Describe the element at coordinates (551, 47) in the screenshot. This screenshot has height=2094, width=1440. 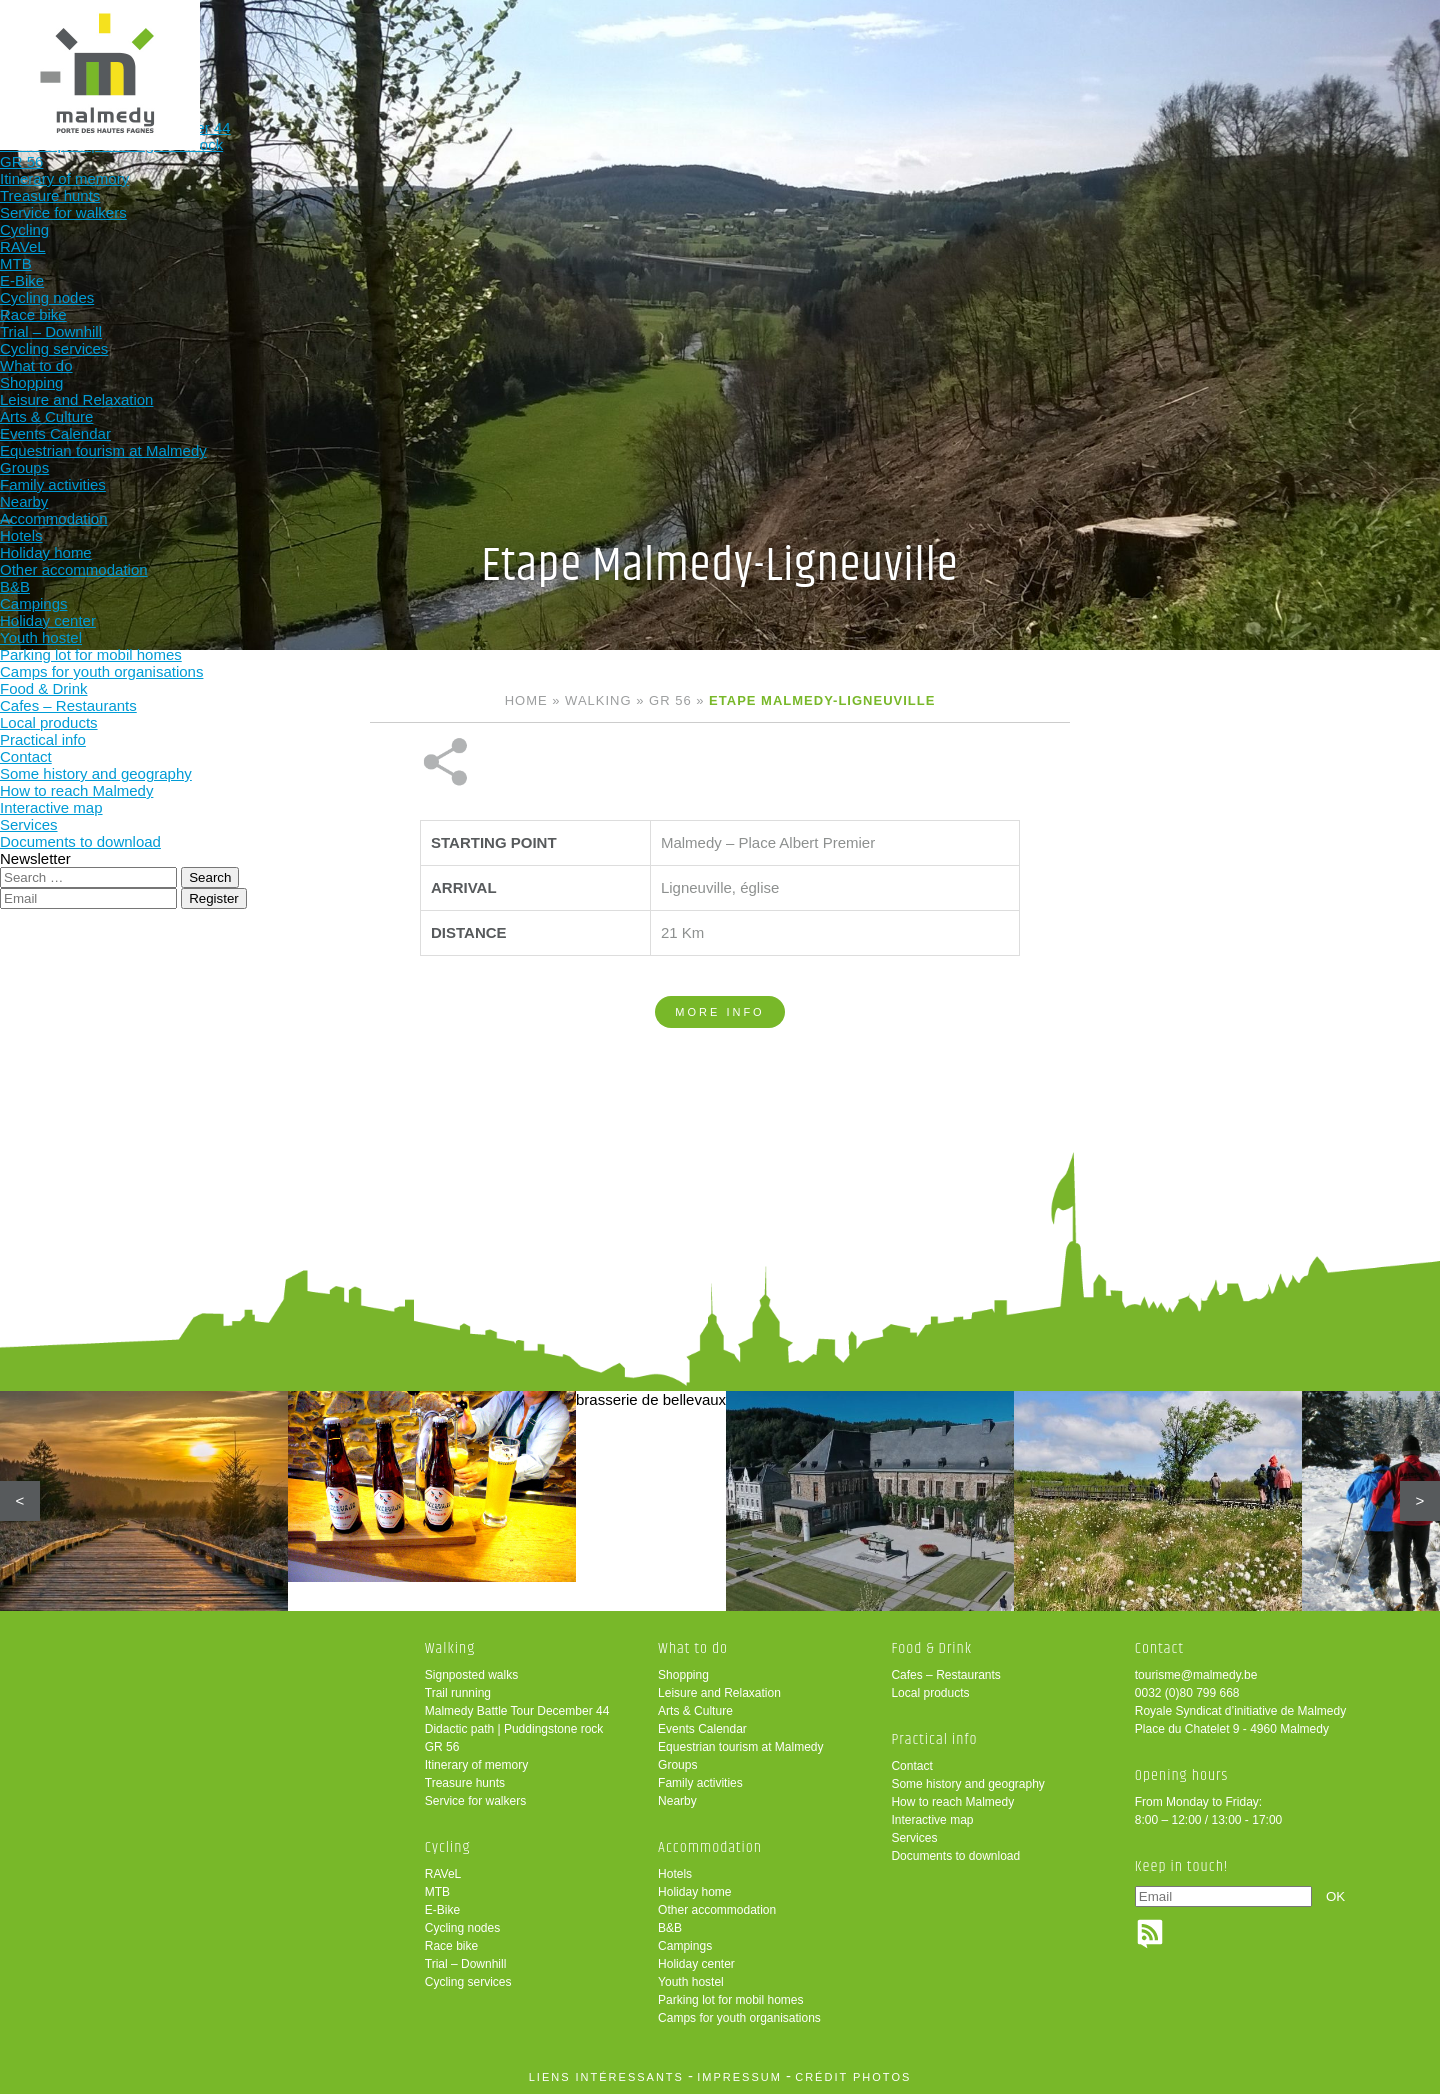
I see `Cycling` at that location.